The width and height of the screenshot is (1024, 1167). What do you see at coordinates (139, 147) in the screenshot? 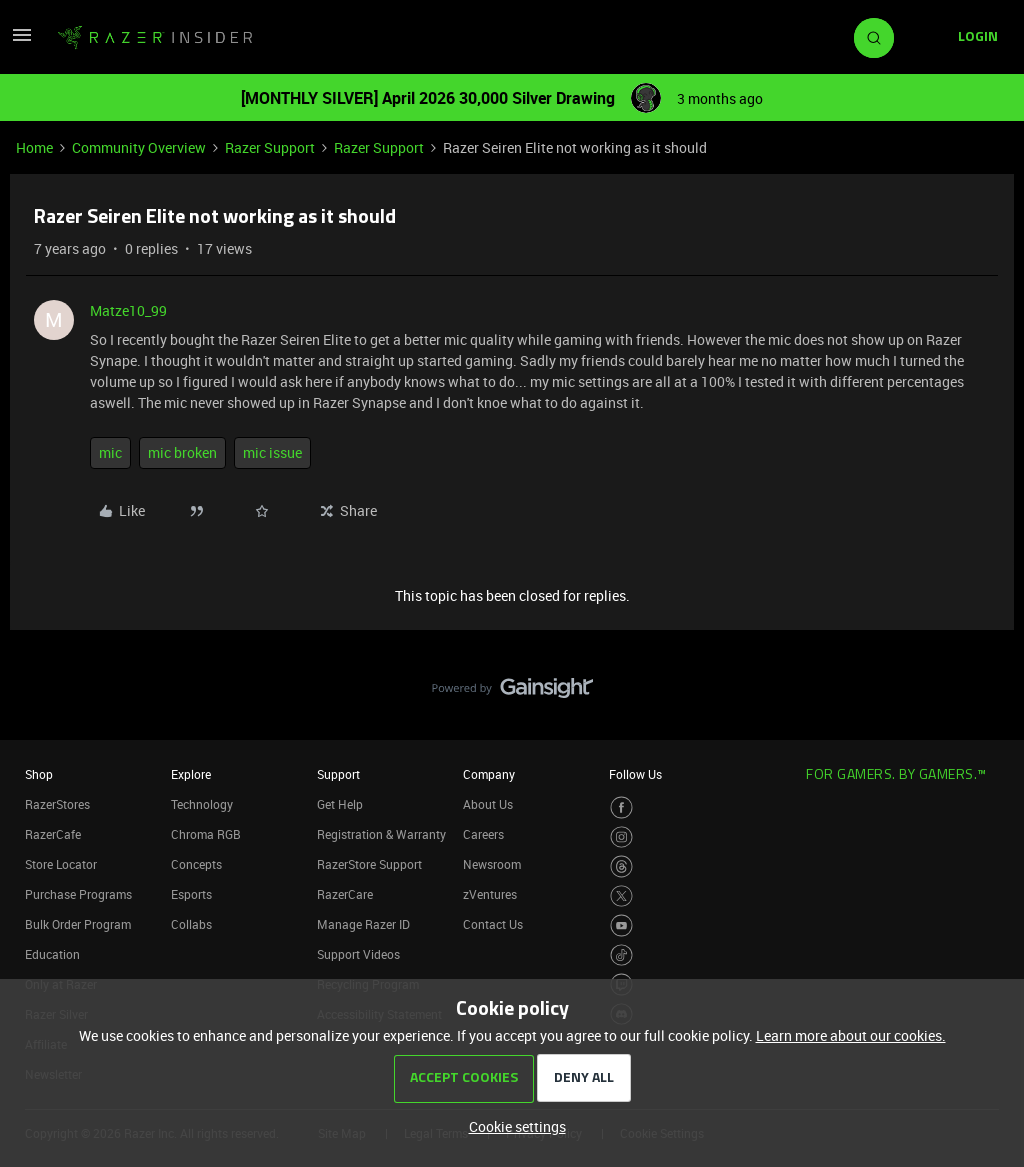
I see `Community Overview` at bounding box center [139, 147].